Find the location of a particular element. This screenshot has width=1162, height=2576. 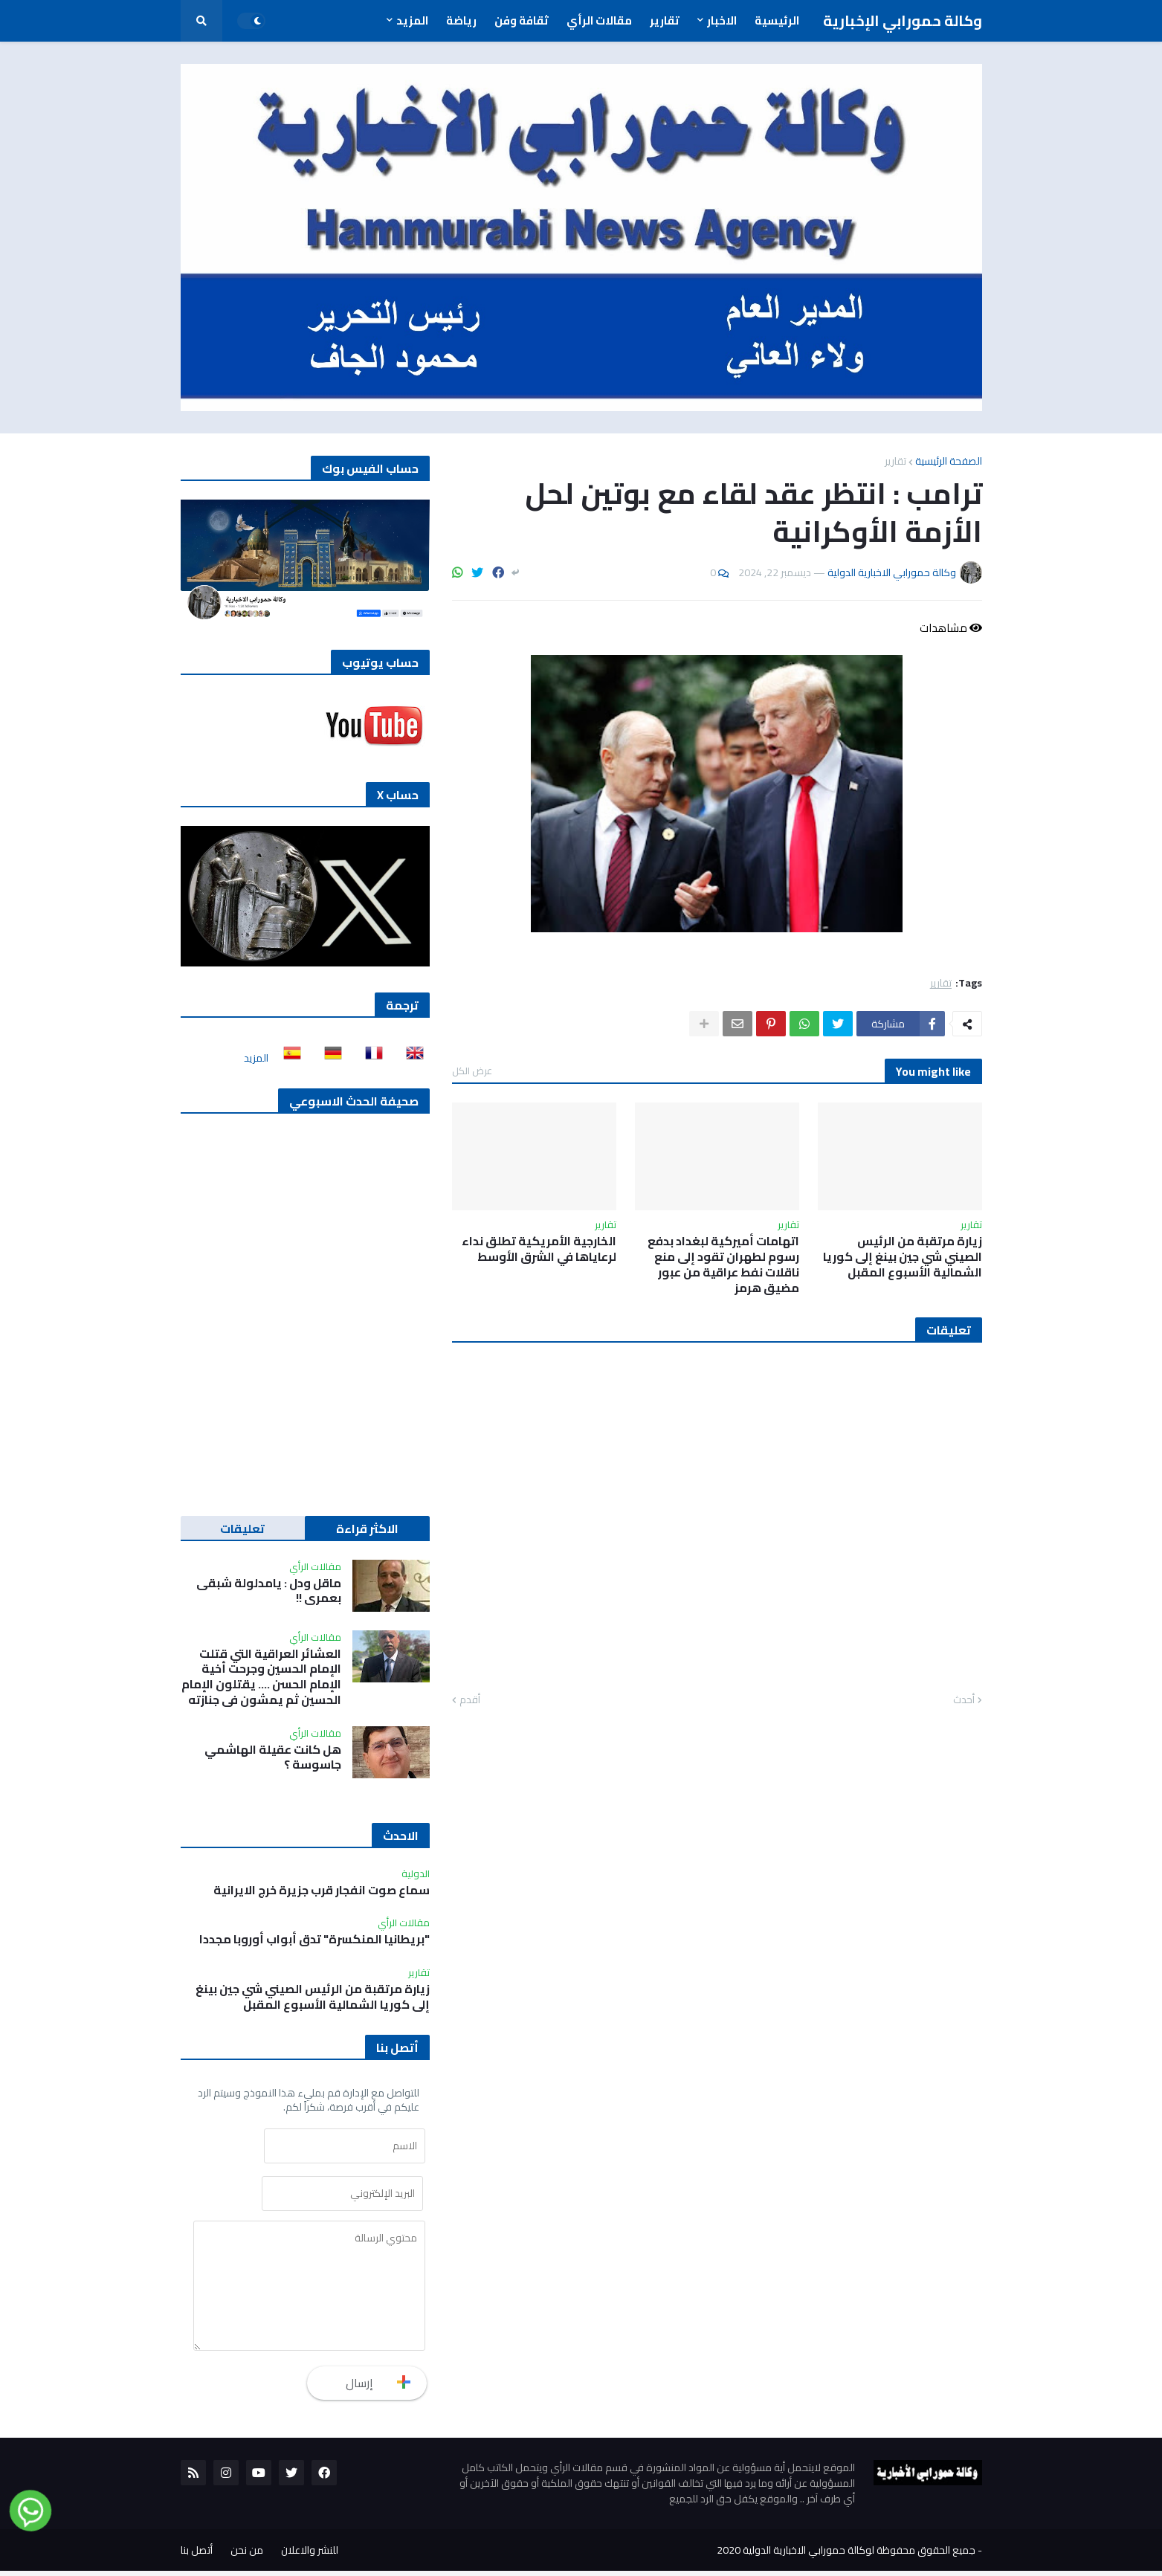

الخارجية الأمريكية تطلق نداء لرعاياها في الشرق الأوسط is located at coordinates (539, 1249).